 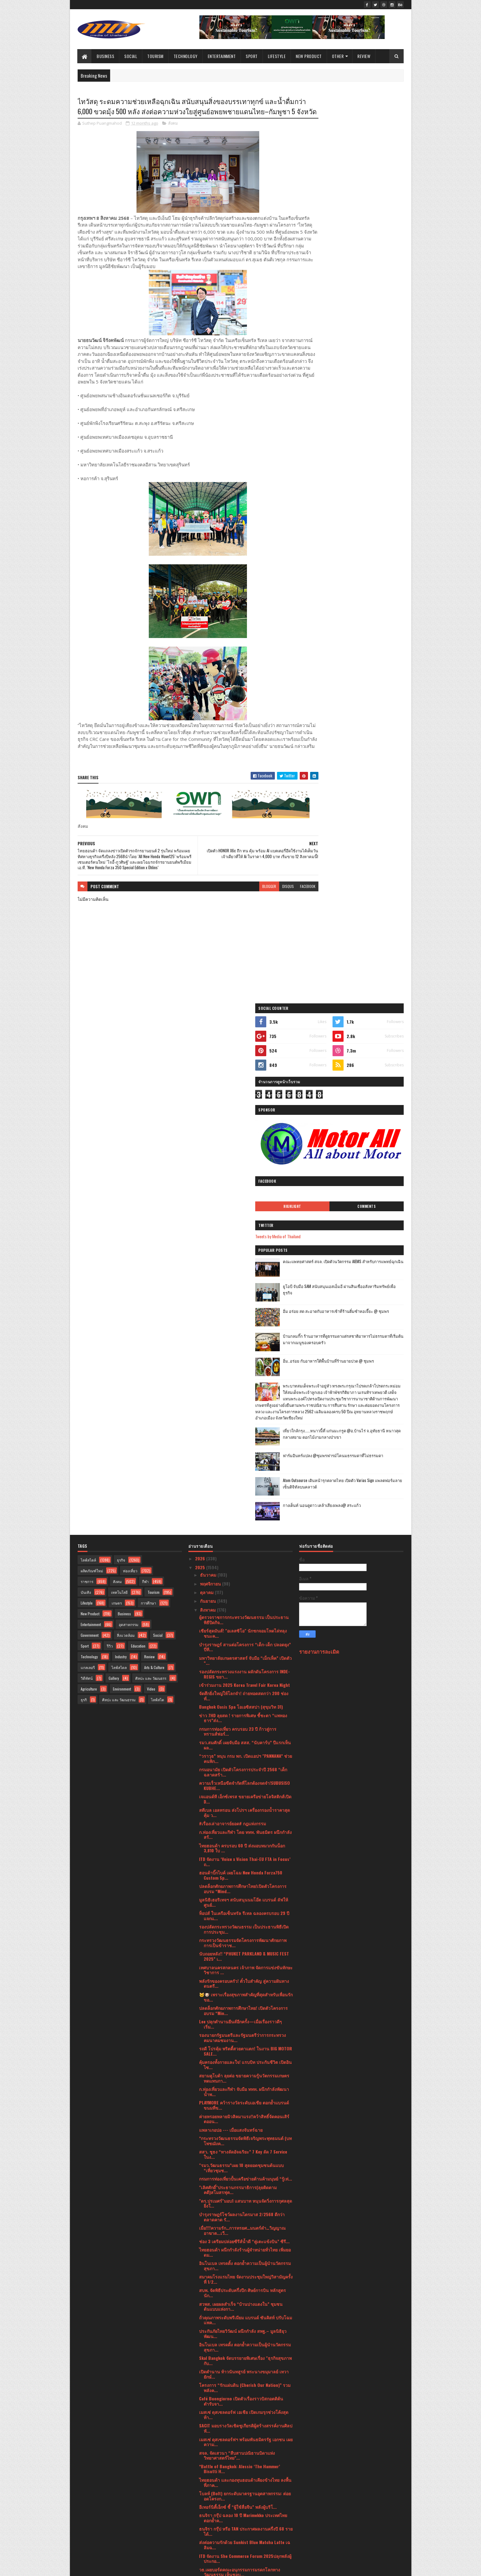 I want to click on ไทยฮอนด้า และกองทุนฮอนด้าเคียงข้างไทย ลงพื้นที่ภาค..., so click(x=245, y=1981).